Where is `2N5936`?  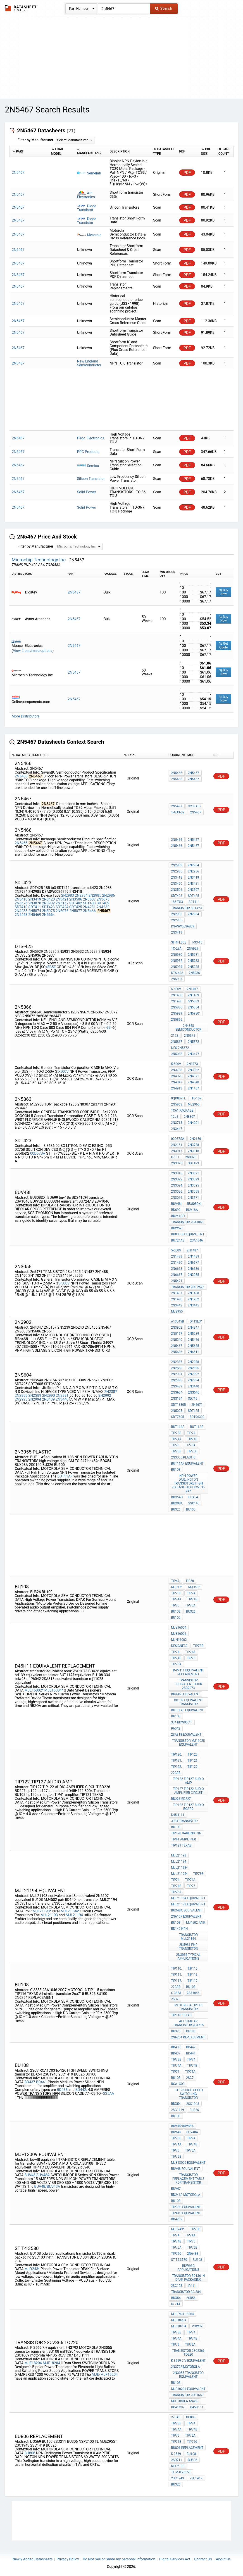 2N5936 is located at coordinates (194, 973).